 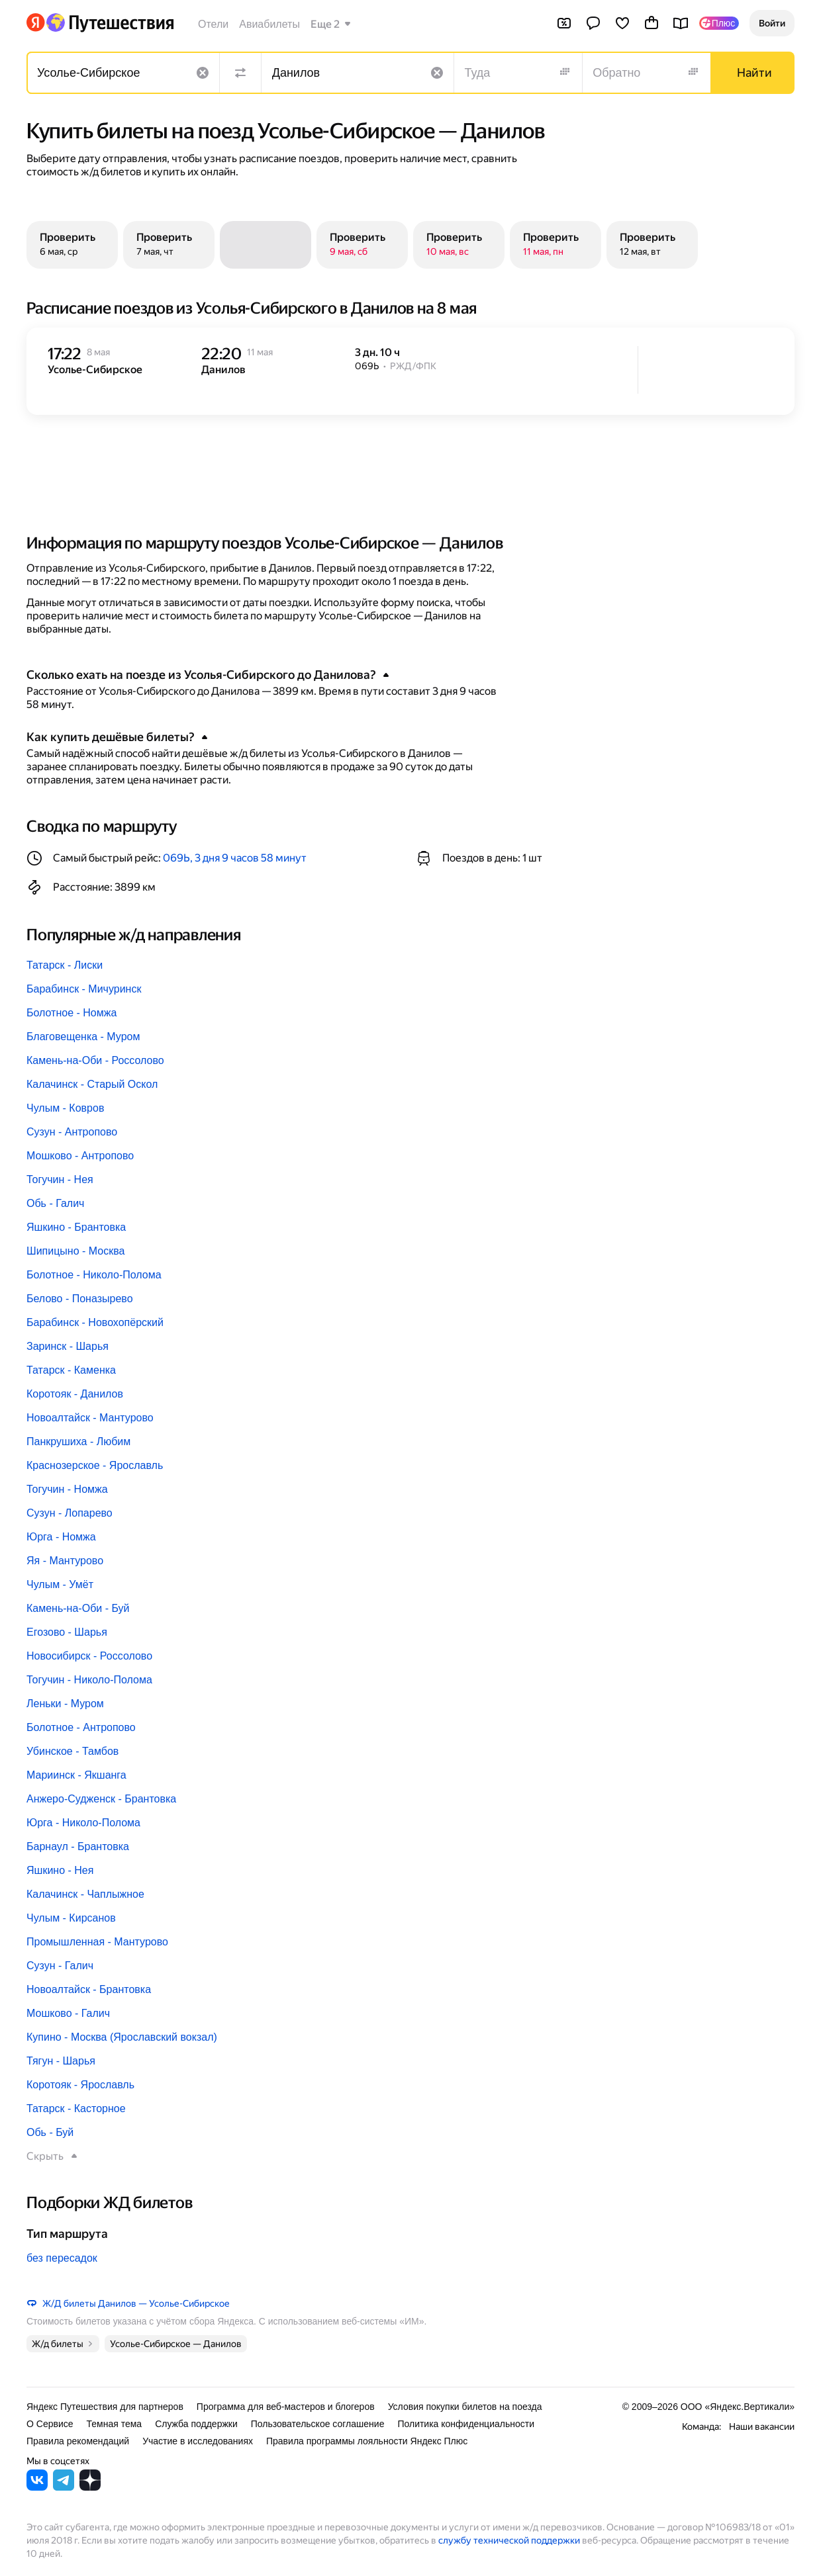 What do you see at coordinates (72, 1751) in the screenshot?
I see `Убинское - Тамбов` at bounding box center [72, 1751].